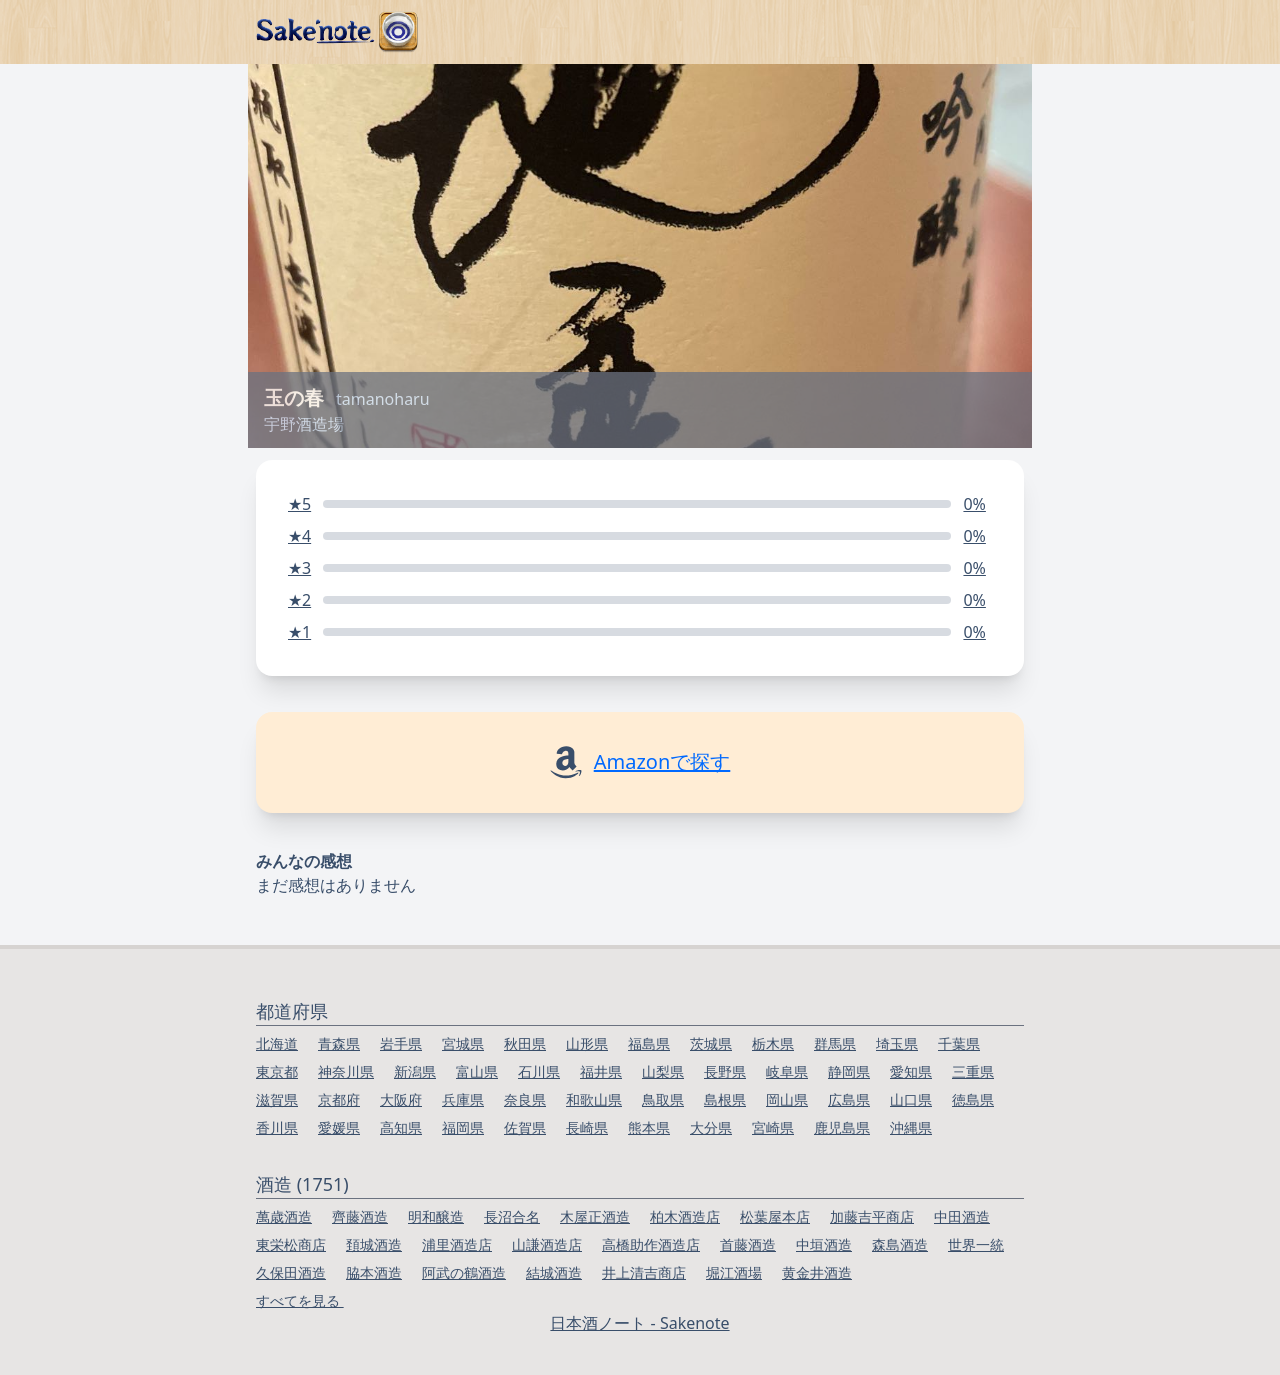 This screenshot has height=1375, width=1280. I want to click on 結城酒造, so click(554, 1272).